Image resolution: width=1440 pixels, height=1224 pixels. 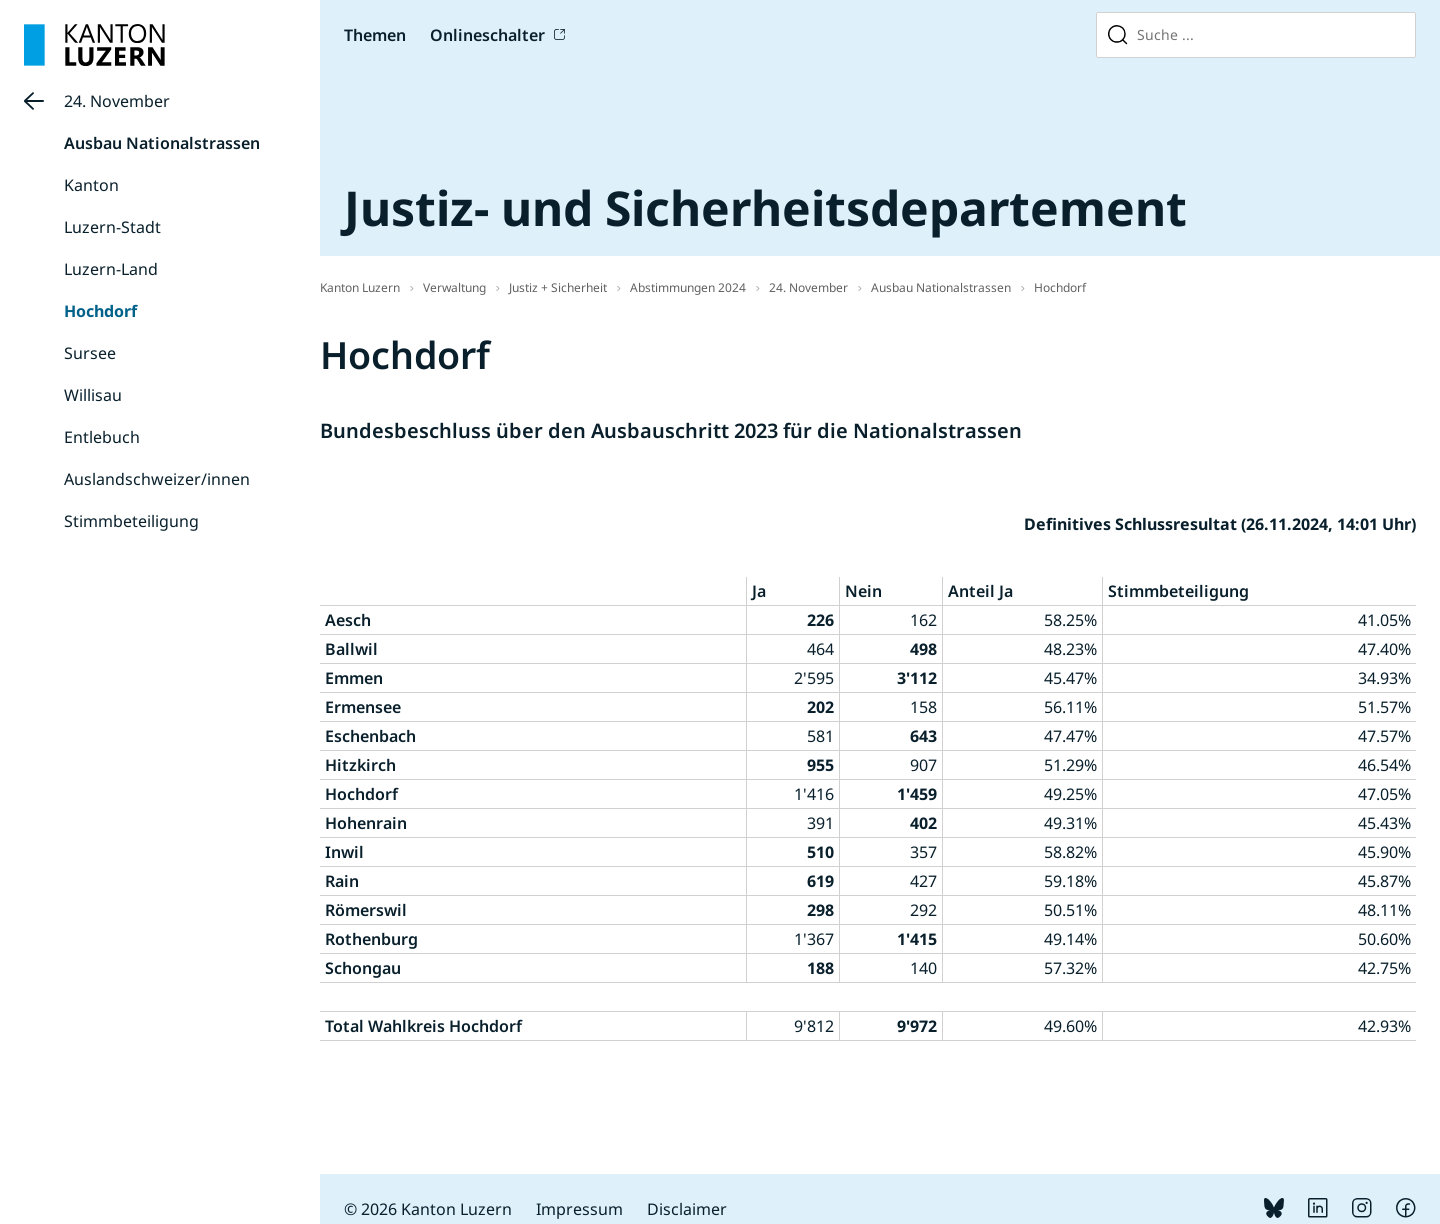 What do you see at coordinates (558, 287) in the screenshot?
I see `Justiz + Sicherheit` at bounding box center [558, 287].